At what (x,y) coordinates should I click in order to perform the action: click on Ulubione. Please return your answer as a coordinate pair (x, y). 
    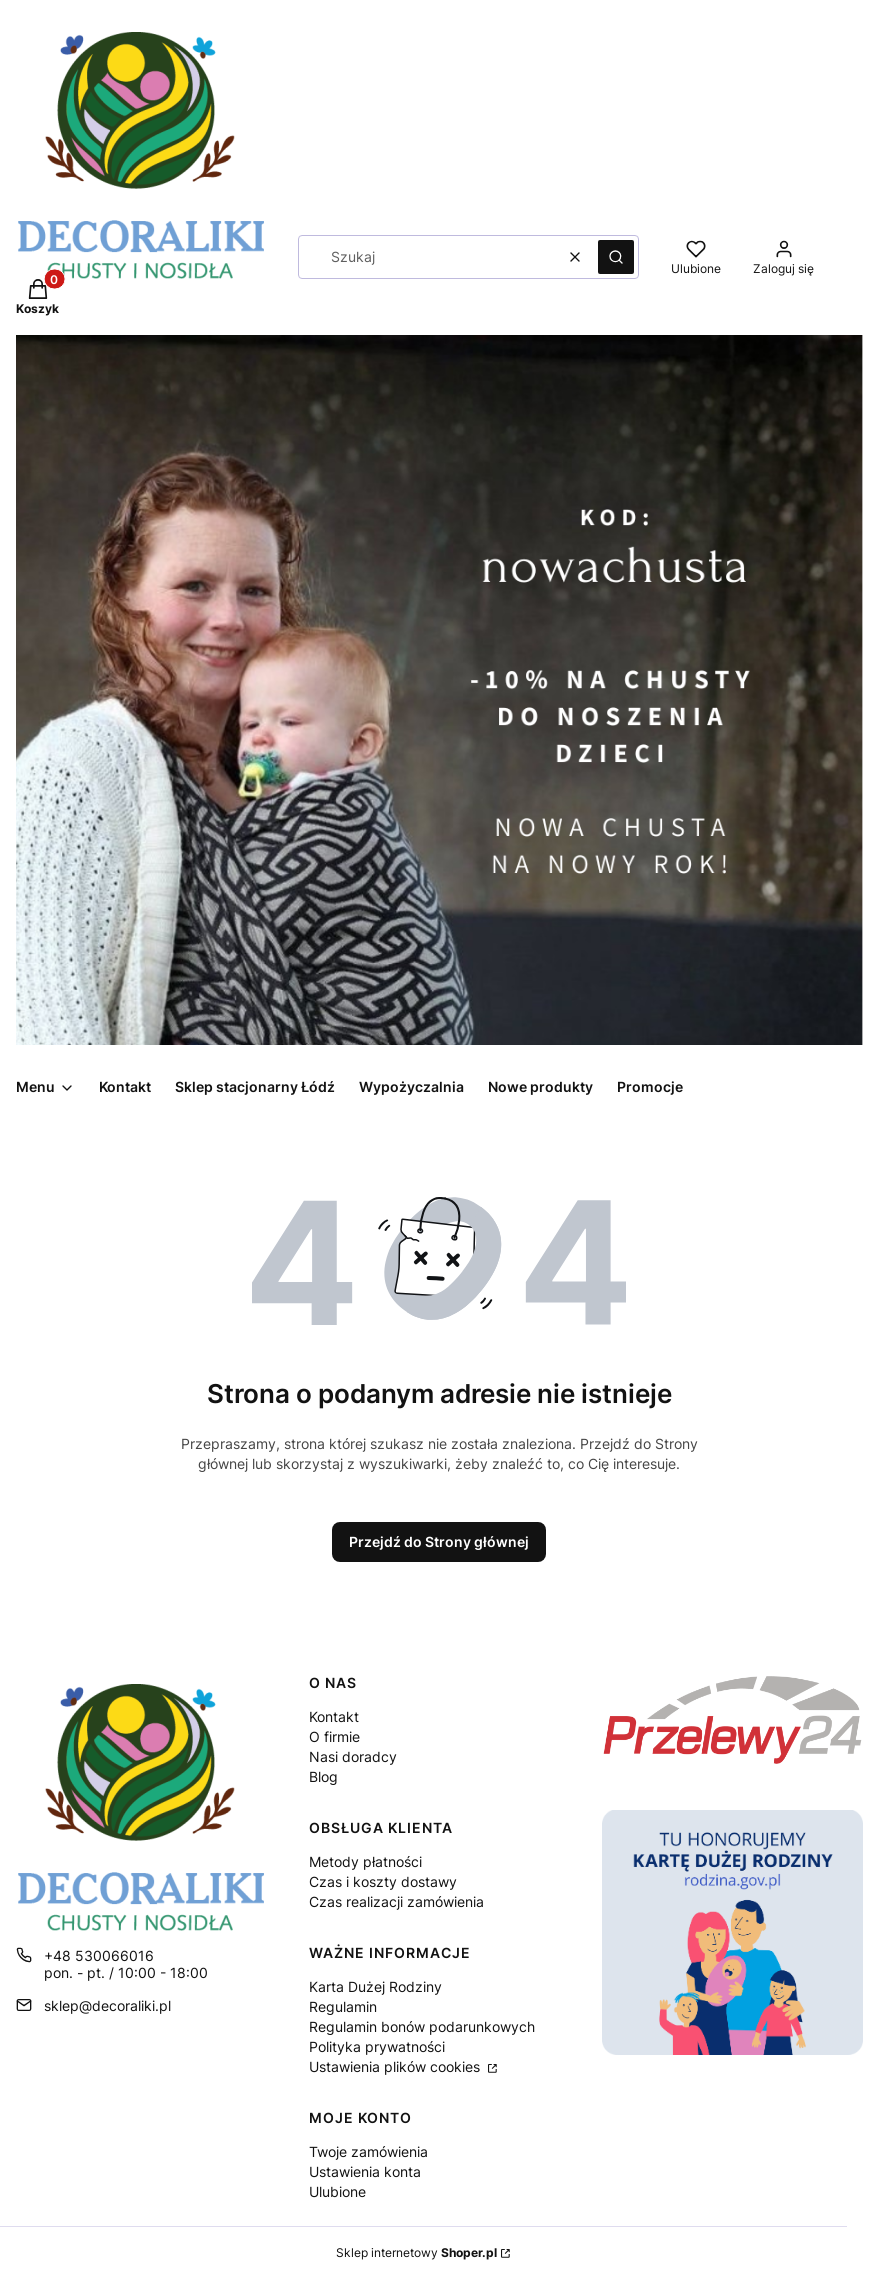
    Looking at the image, I should click on (337, 2191).